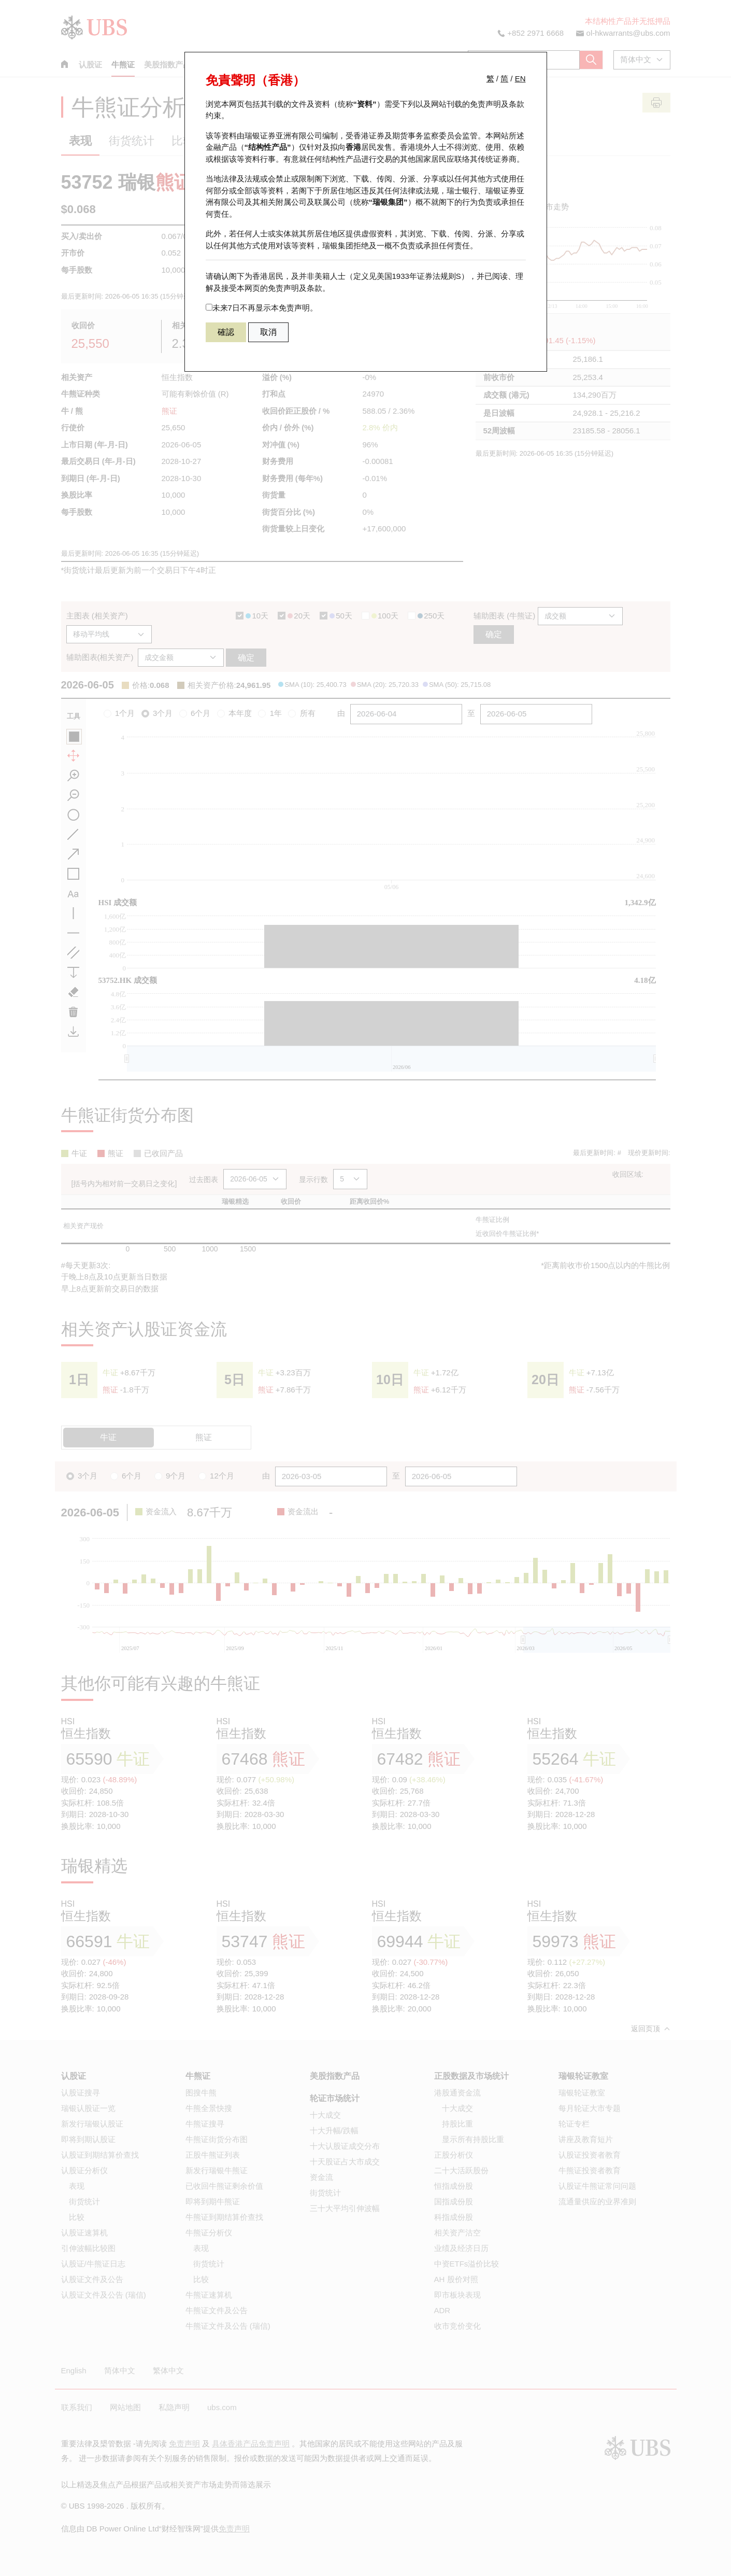 This screenshot has height=2576, width=731. I want to click on 未来7日不再显示本免责声明。, so click(262, 307).